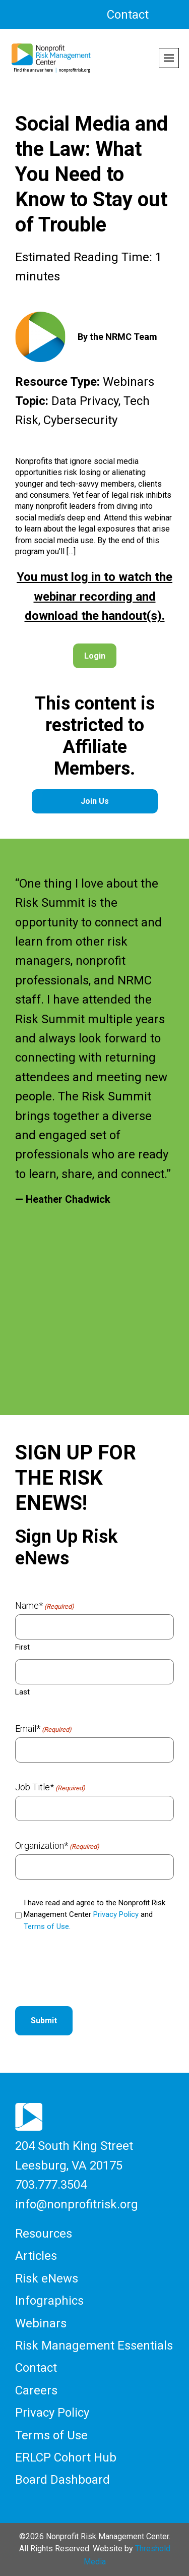  I want to click on Privacy Policy, so click(116, 1914).